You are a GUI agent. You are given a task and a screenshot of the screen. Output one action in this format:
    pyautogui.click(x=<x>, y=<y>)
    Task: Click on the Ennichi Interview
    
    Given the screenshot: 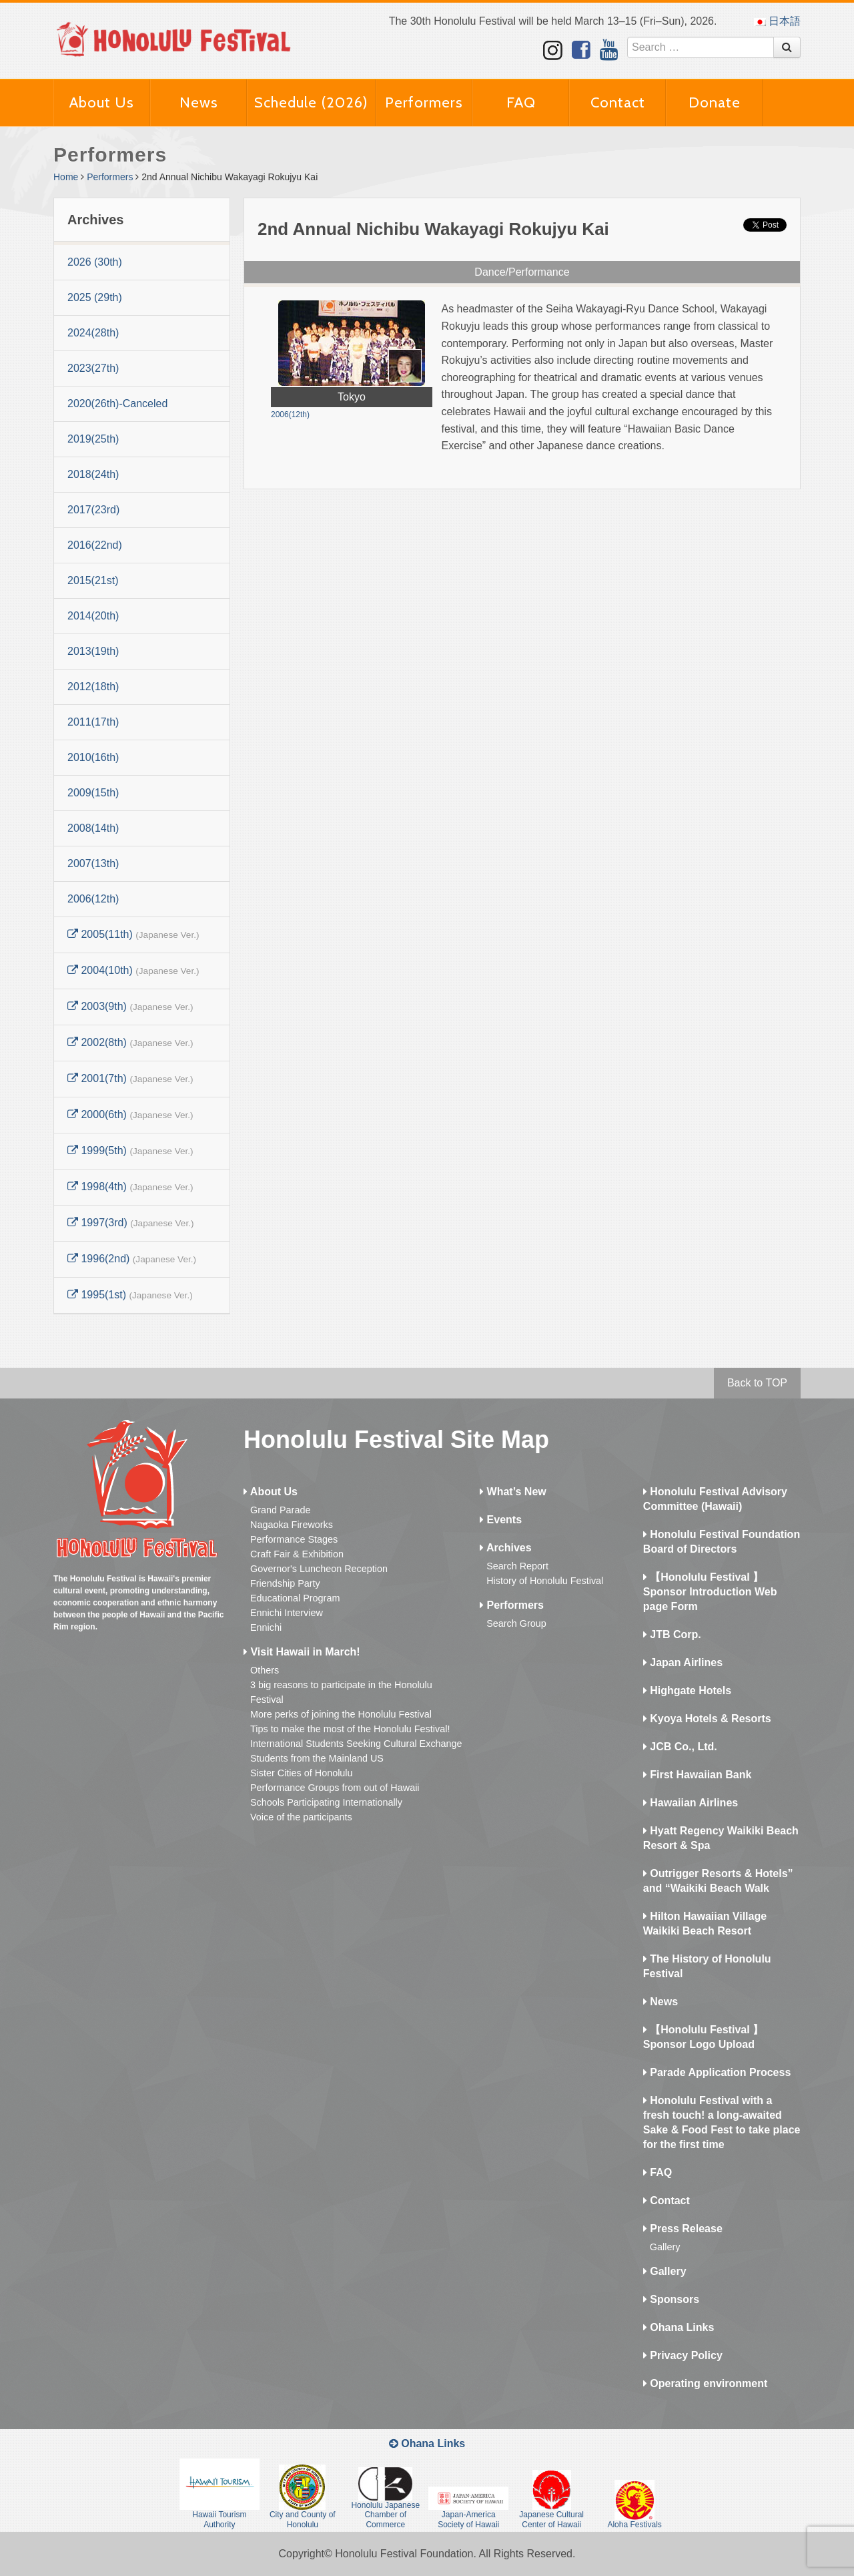 What is the action you would take?
    pyautogui.click(x=286, y=1612)
    